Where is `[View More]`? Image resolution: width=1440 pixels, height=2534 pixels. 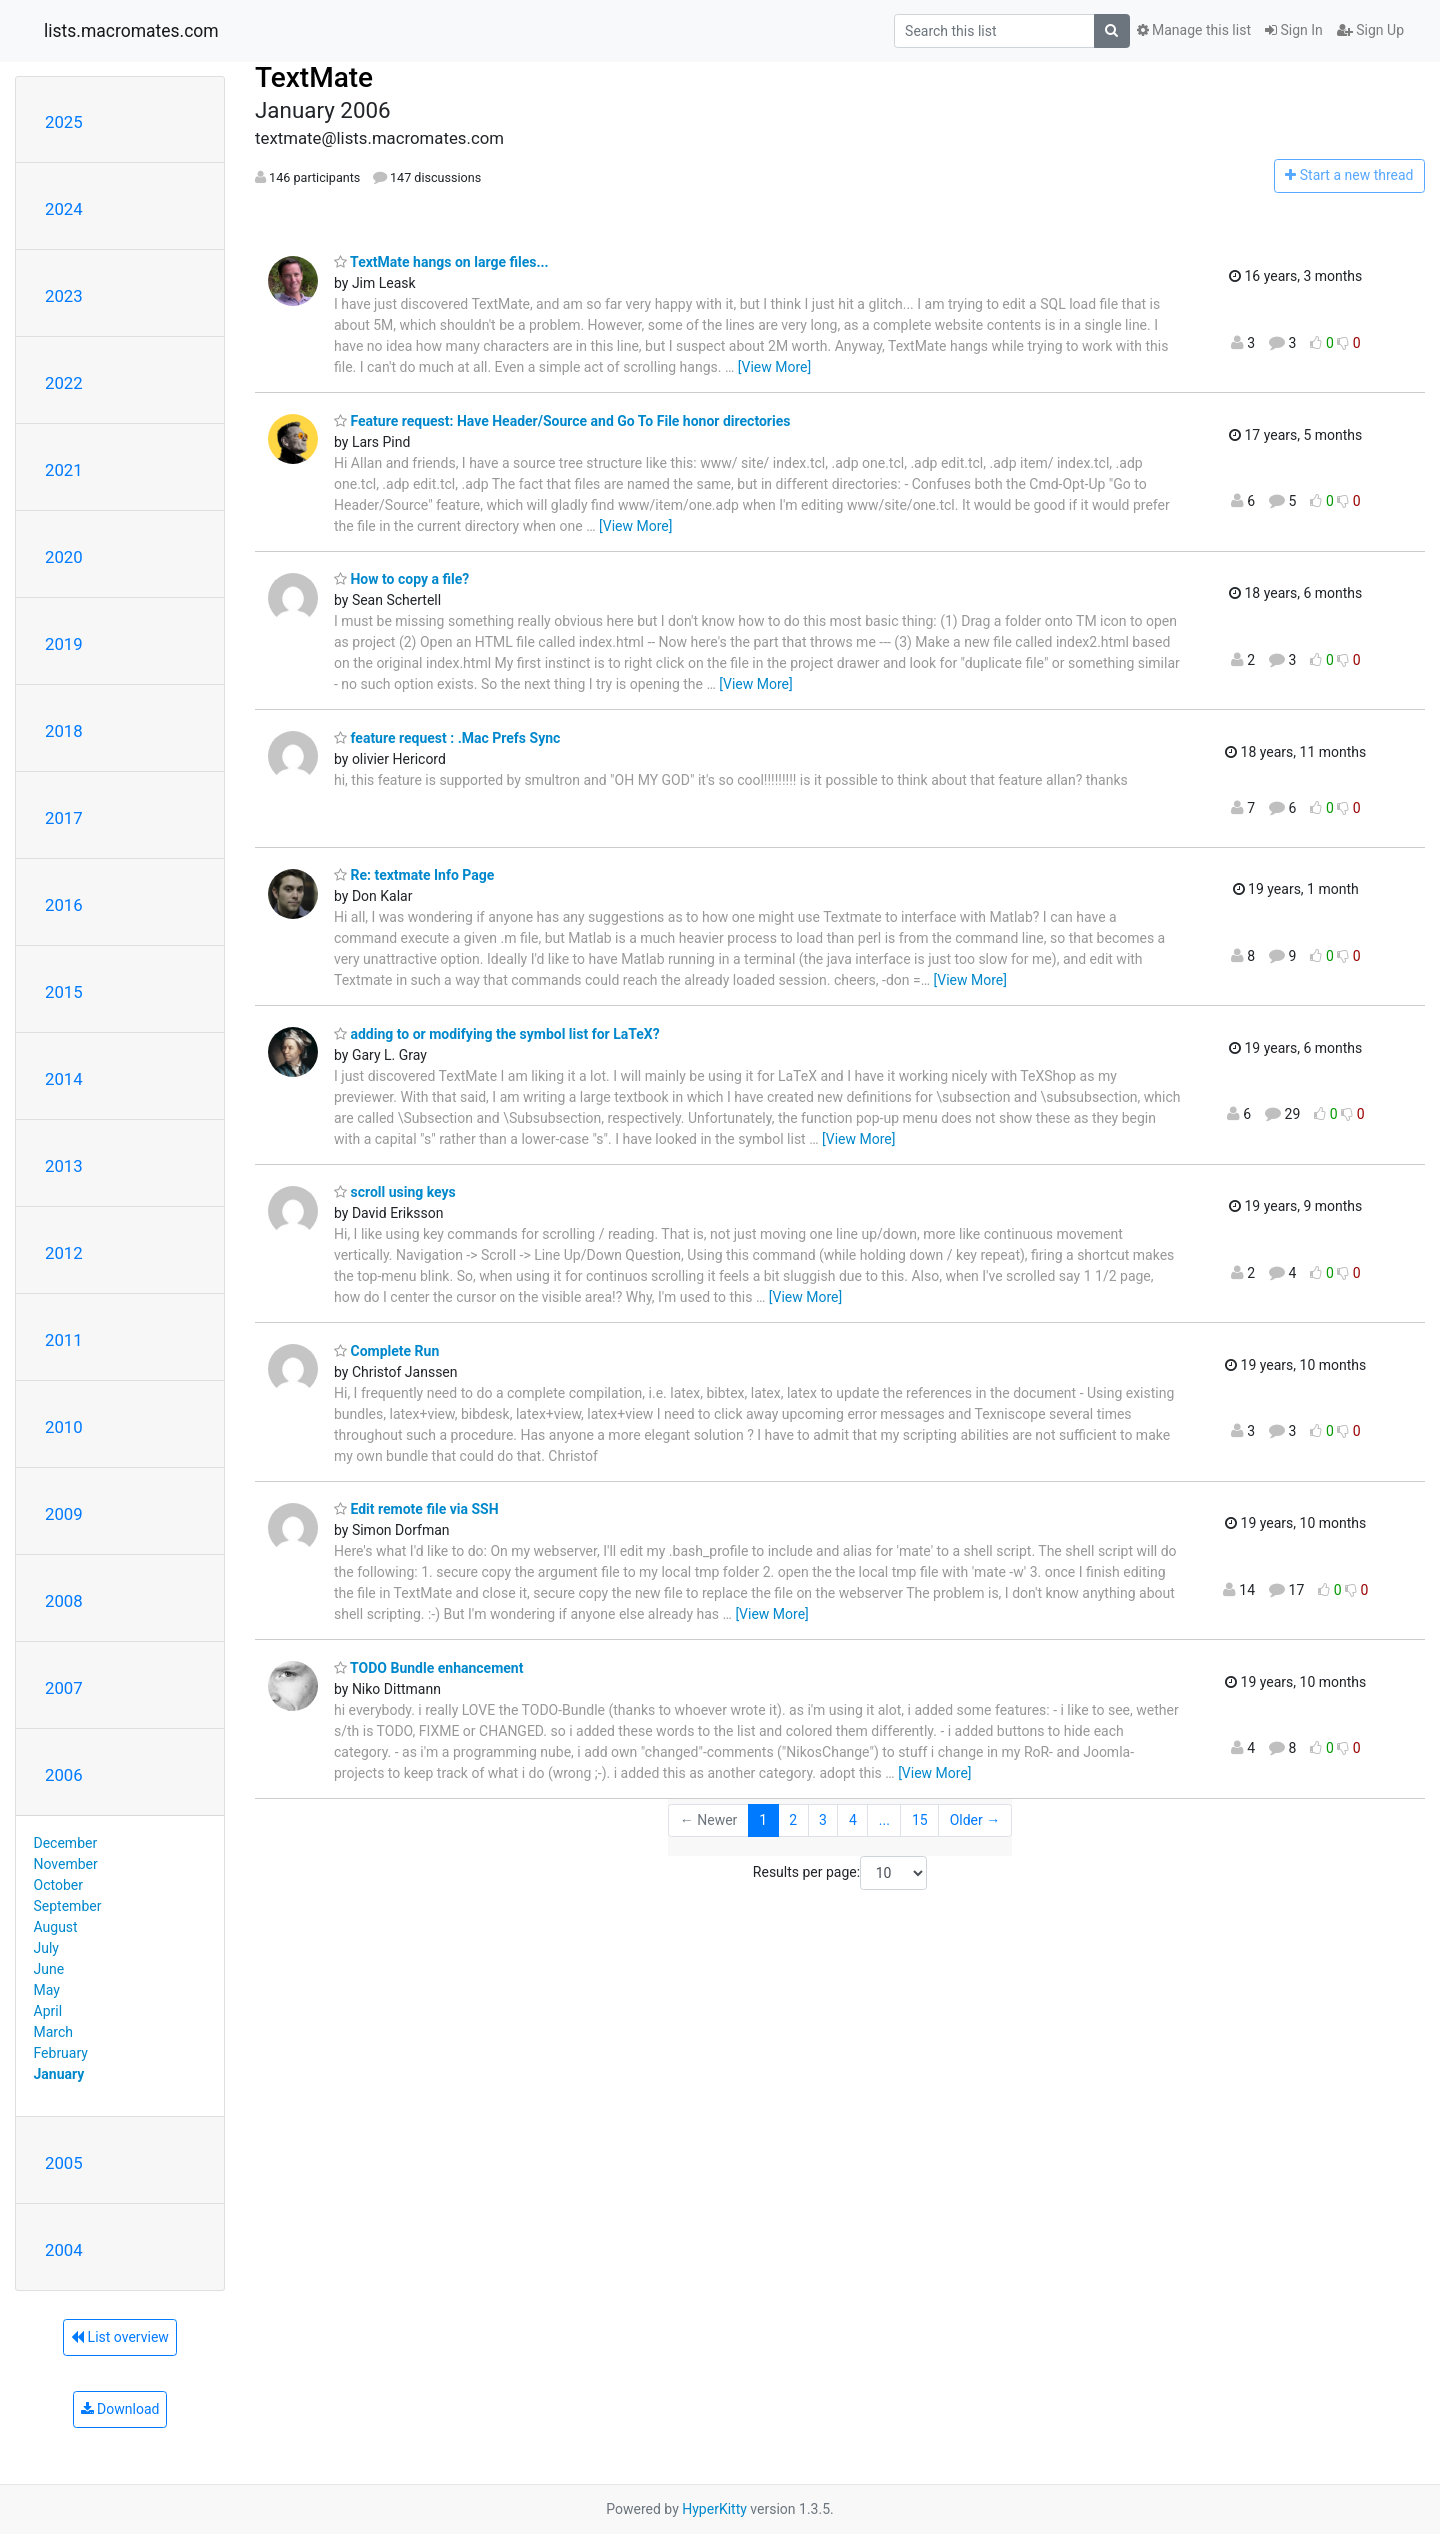 [View More] is located at coordinates (774, 367).